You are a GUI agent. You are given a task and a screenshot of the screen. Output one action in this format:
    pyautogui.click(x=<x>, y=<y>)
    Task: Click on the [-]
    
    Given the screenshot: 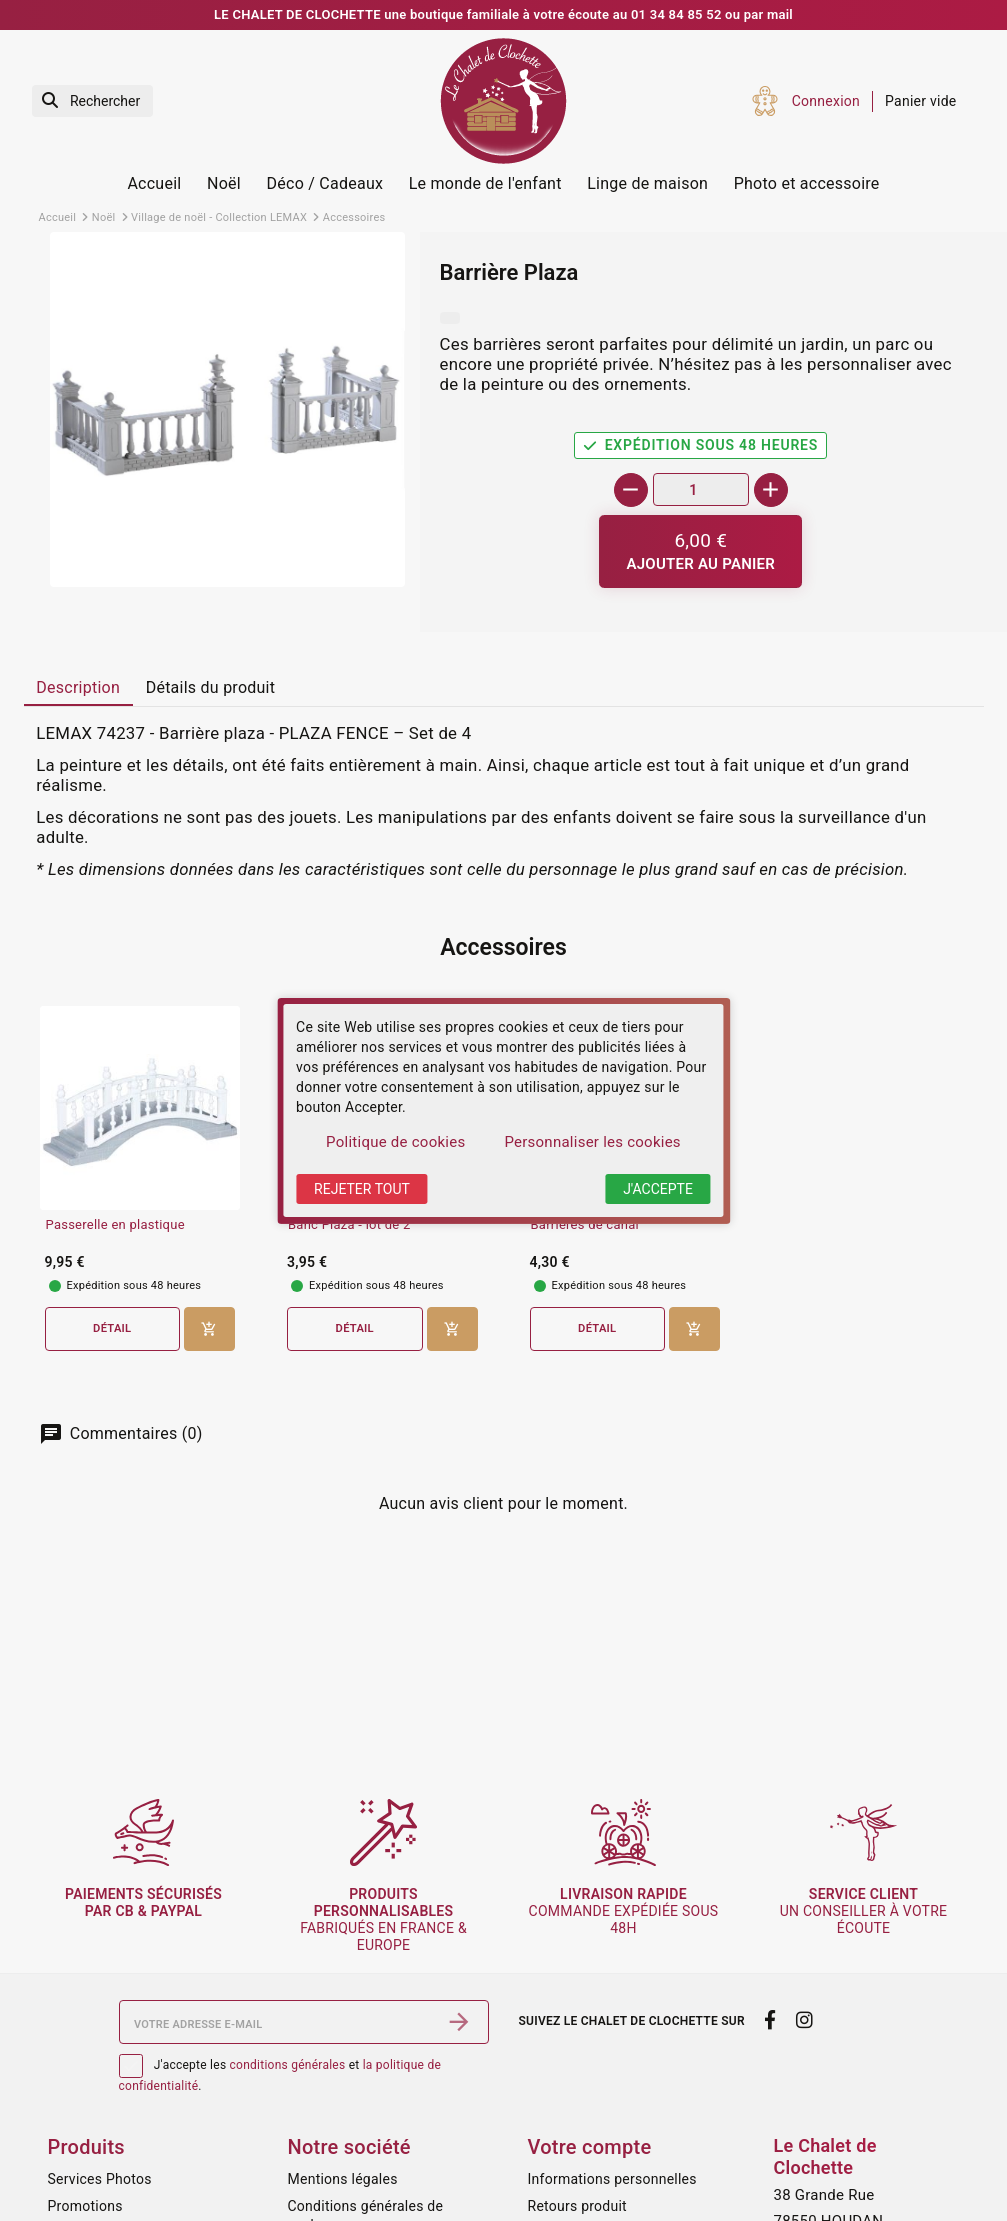 What is the action you would take?
    pyautogui.click(x=631, y=490)
    